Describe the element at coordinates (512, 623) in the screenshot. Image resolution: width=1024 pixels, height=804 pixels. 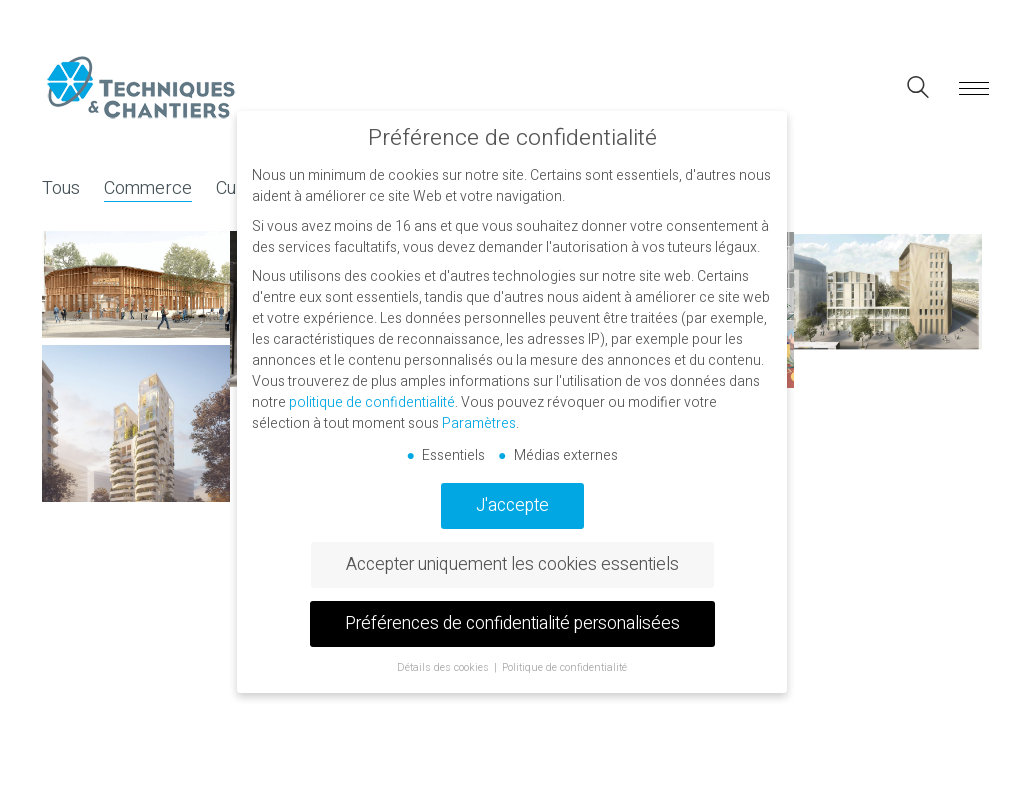
I see `Préférences de confidentialité personalisées [button]` at that location.